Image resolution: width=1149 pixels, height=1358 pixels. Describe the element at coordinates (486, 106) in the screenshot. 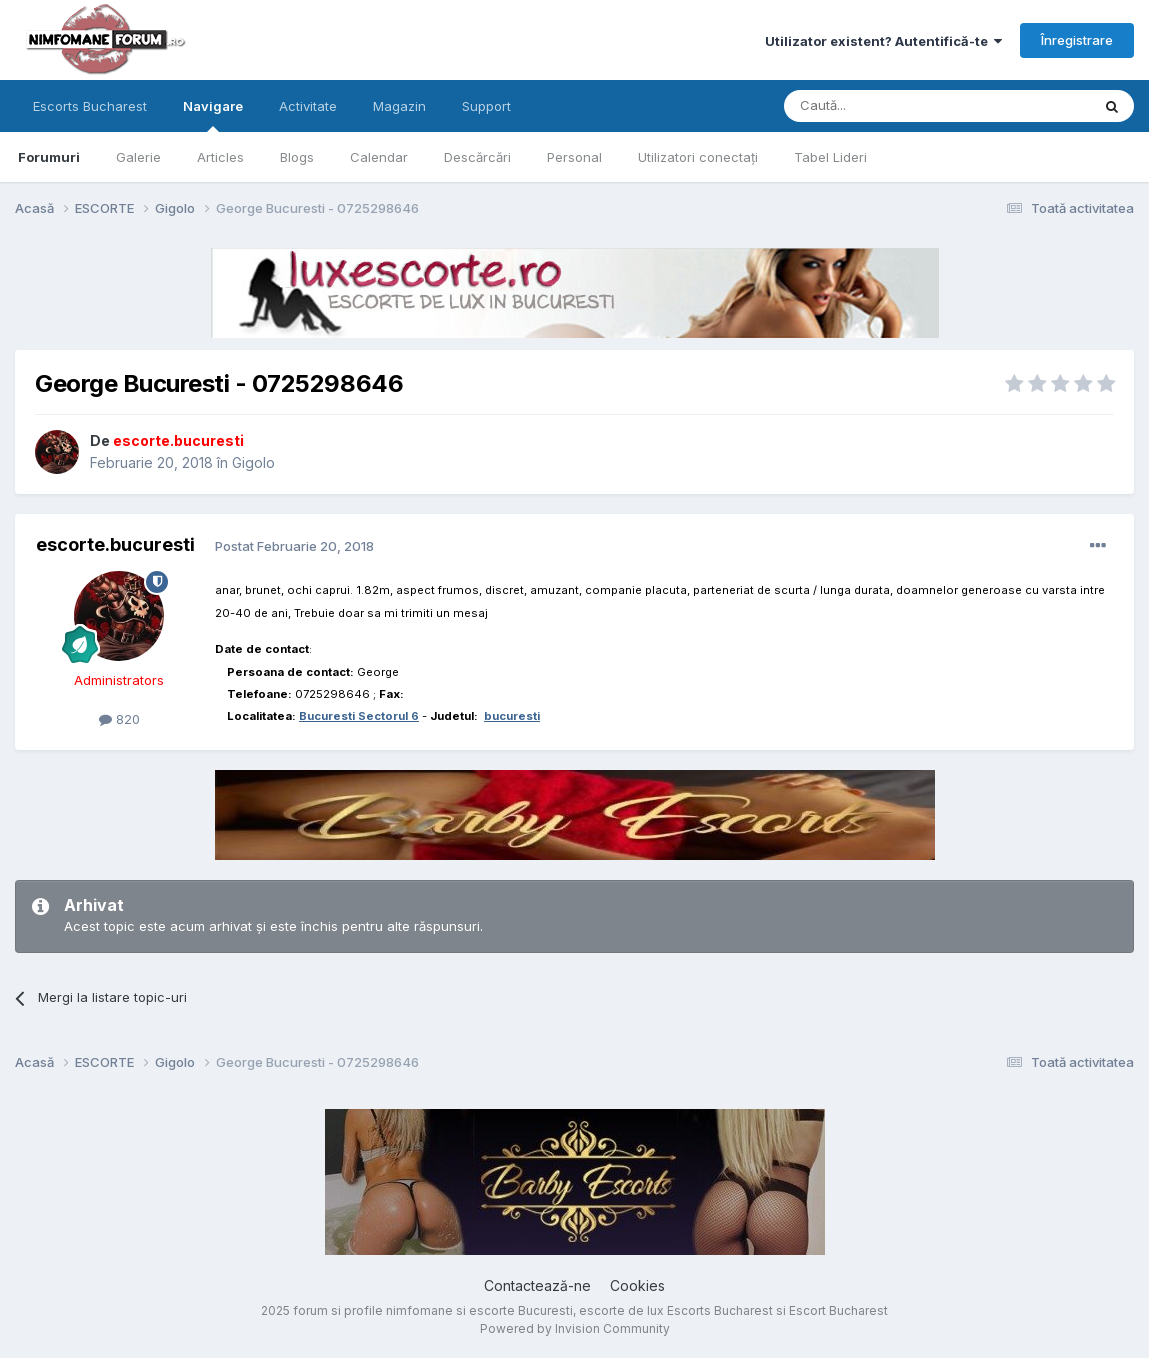

I see `Support` at that location.